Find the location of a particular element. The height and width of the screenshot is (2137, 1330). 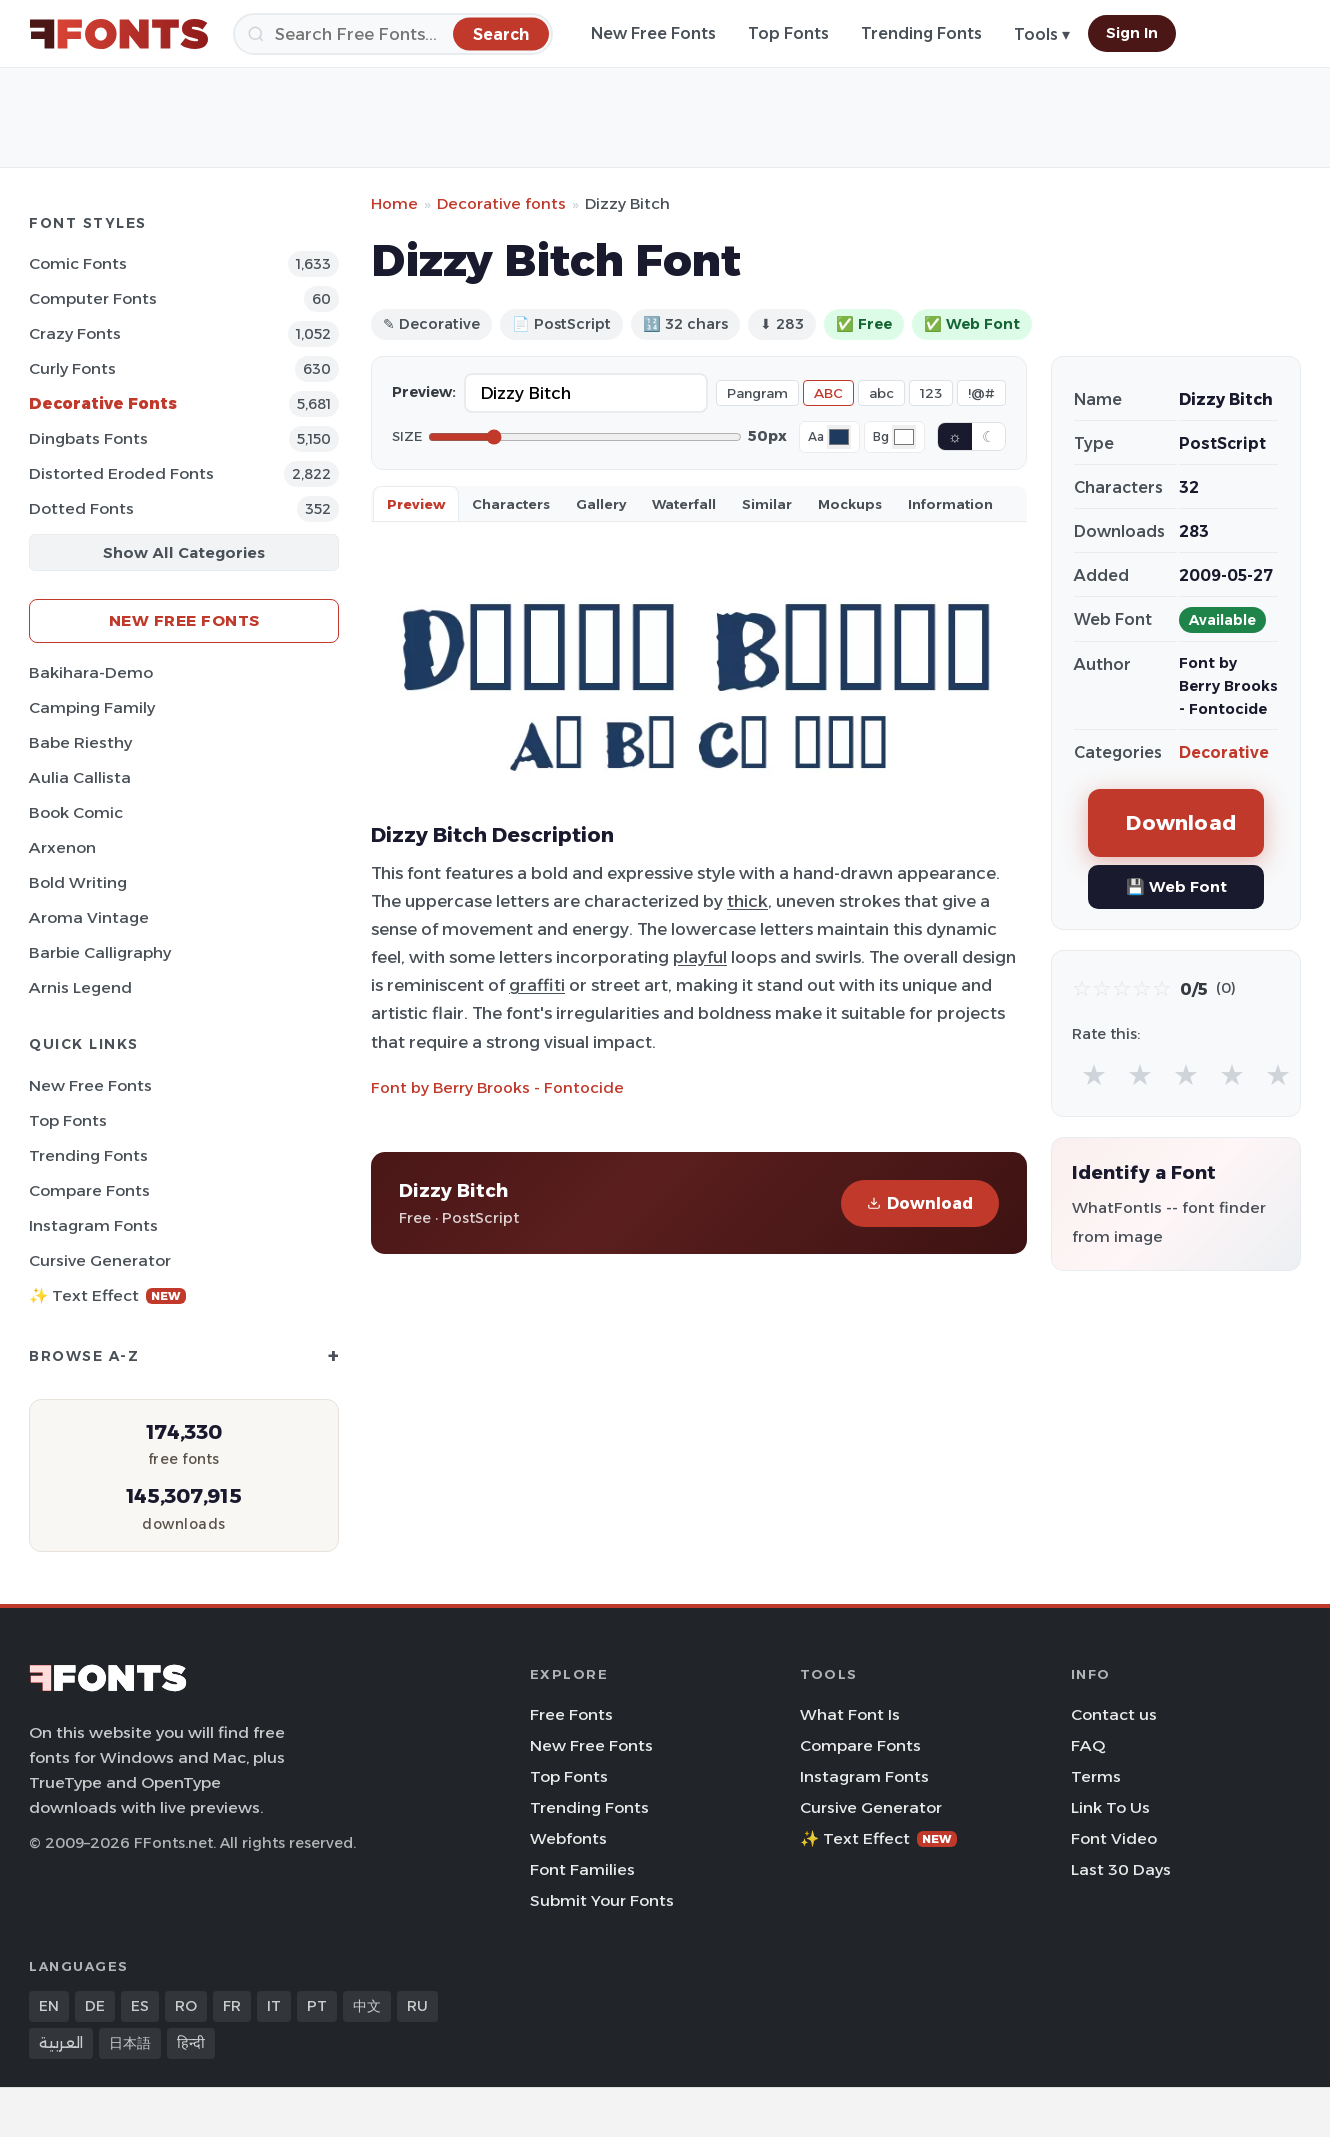

Distorted Eroded Fonts is located at coordinates (121, 473).